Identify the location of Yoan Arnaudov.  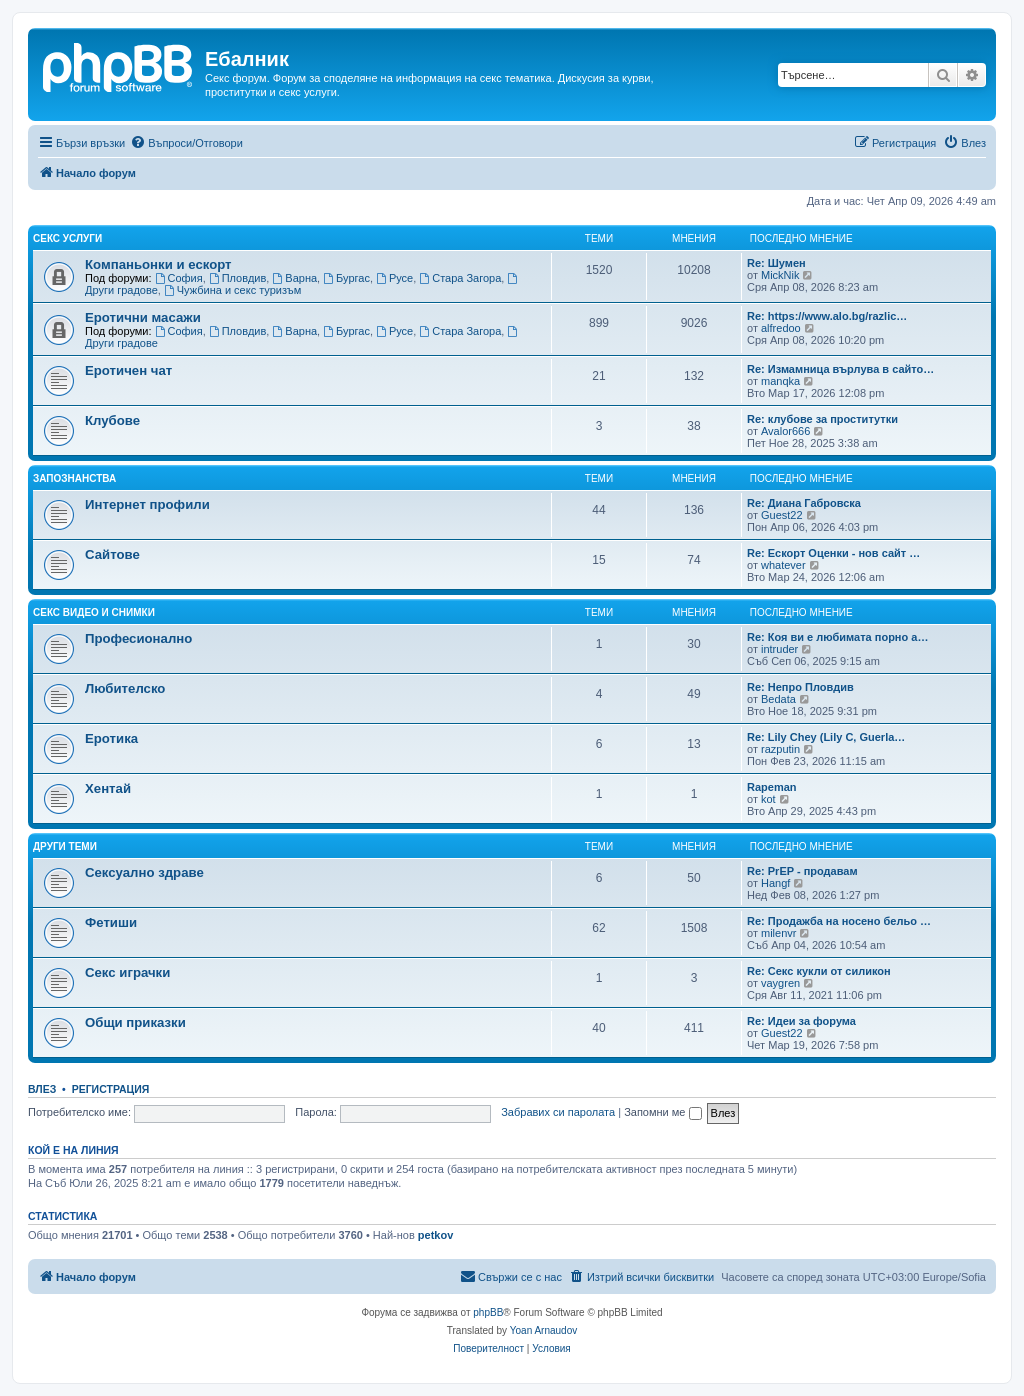
(543, 1330).